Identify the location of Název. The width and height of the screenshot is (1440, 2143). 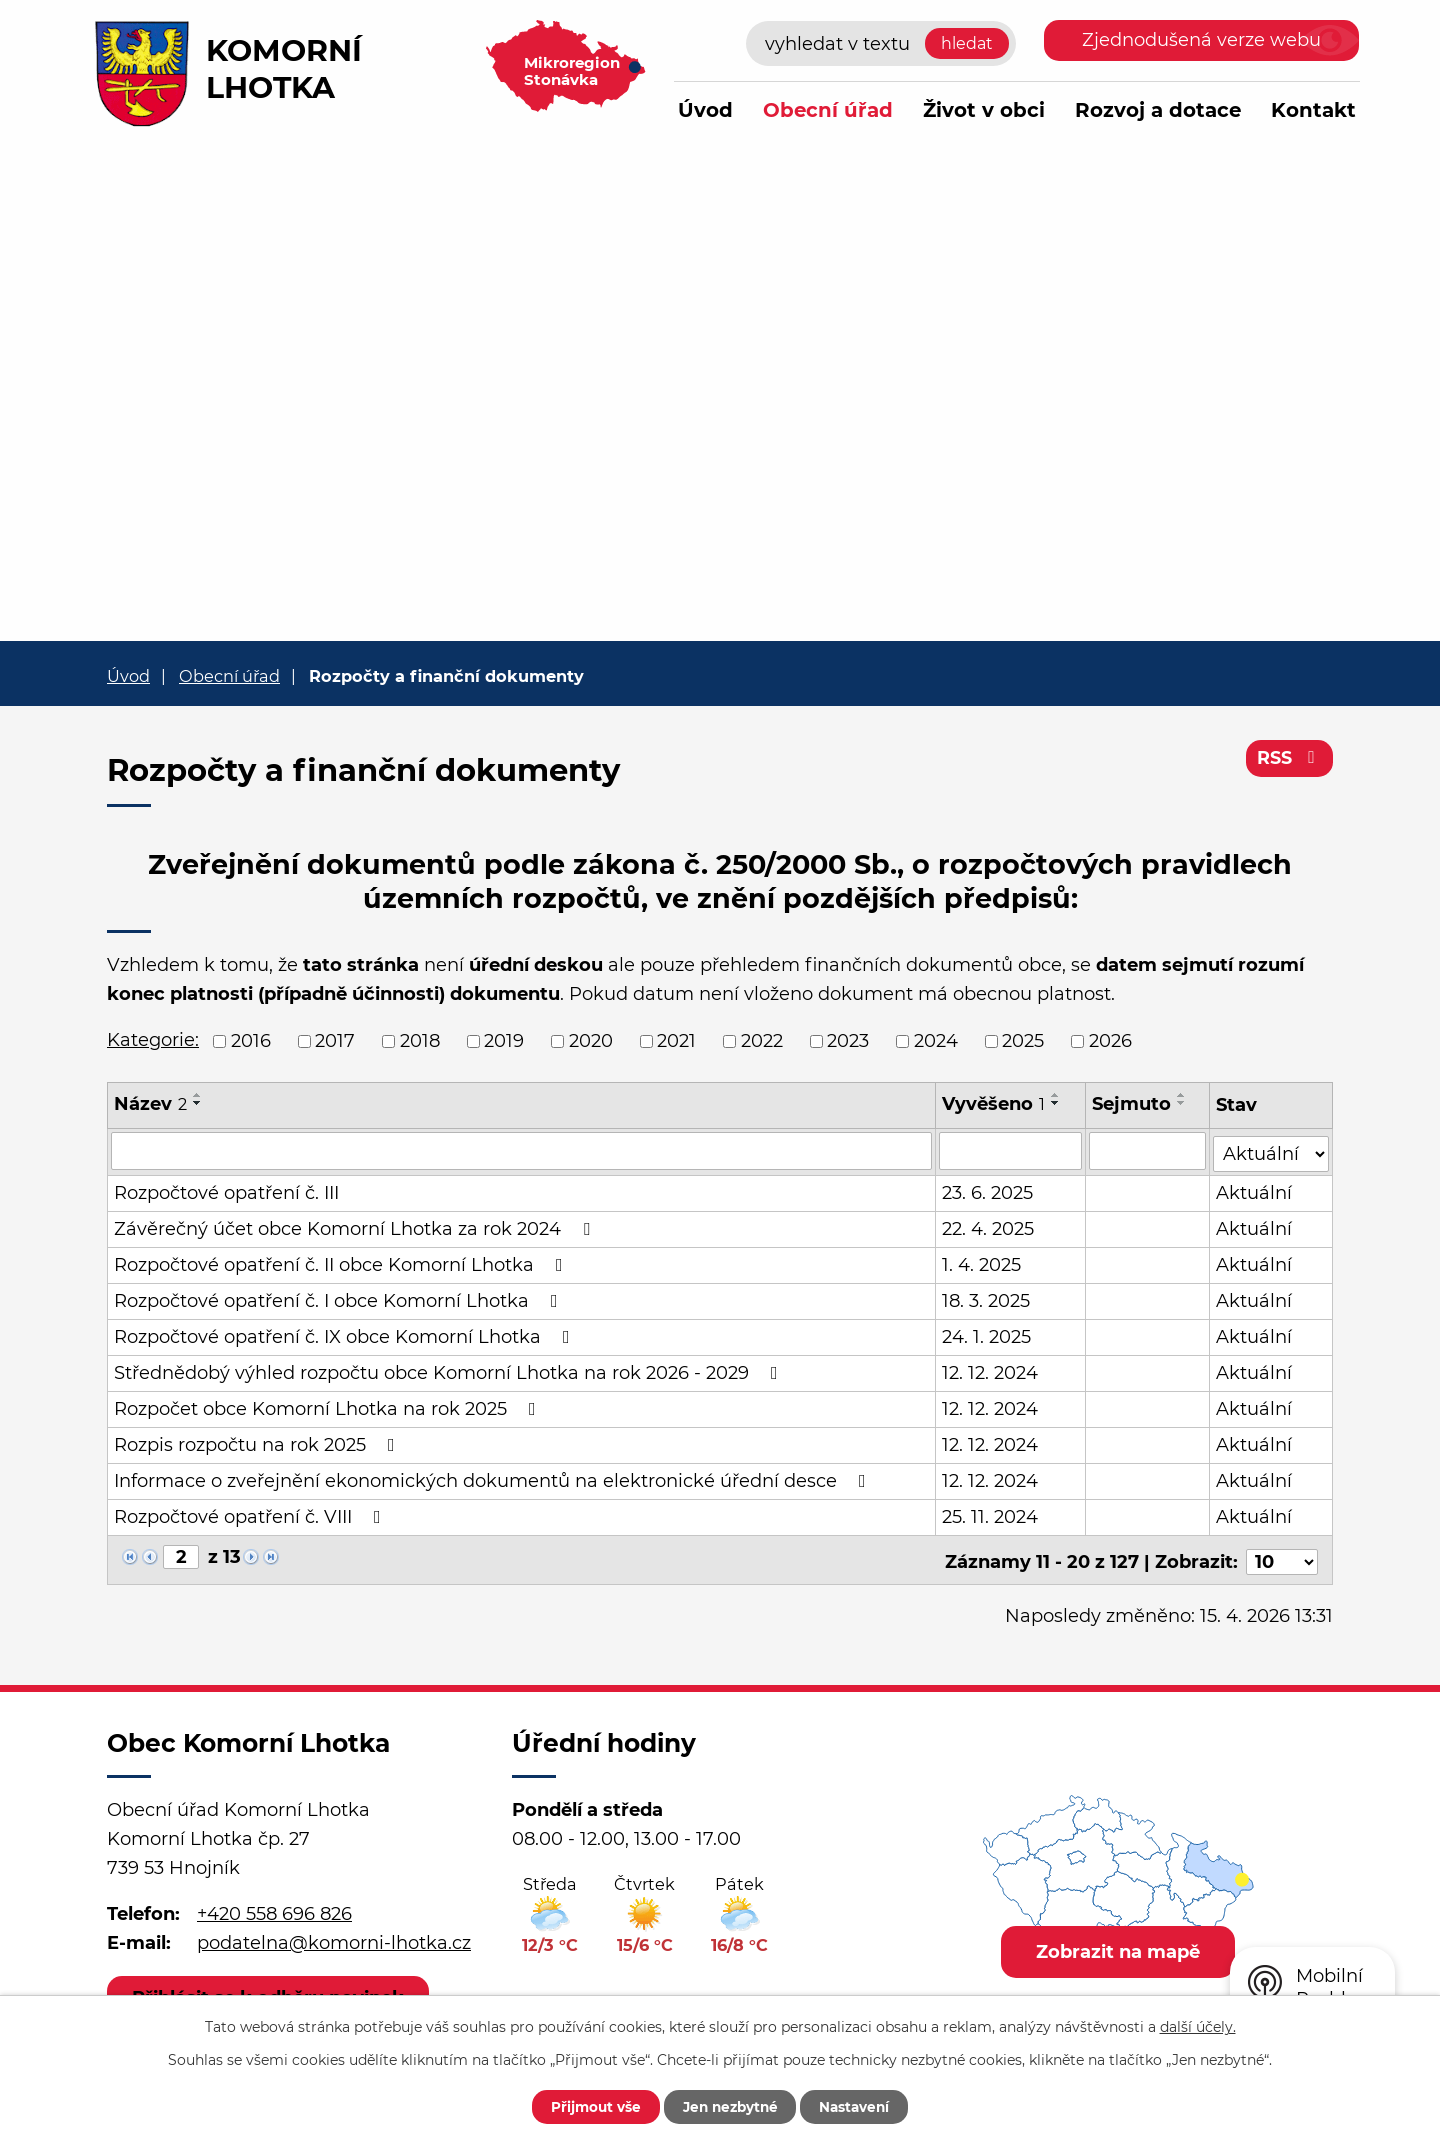
(150, 1104).